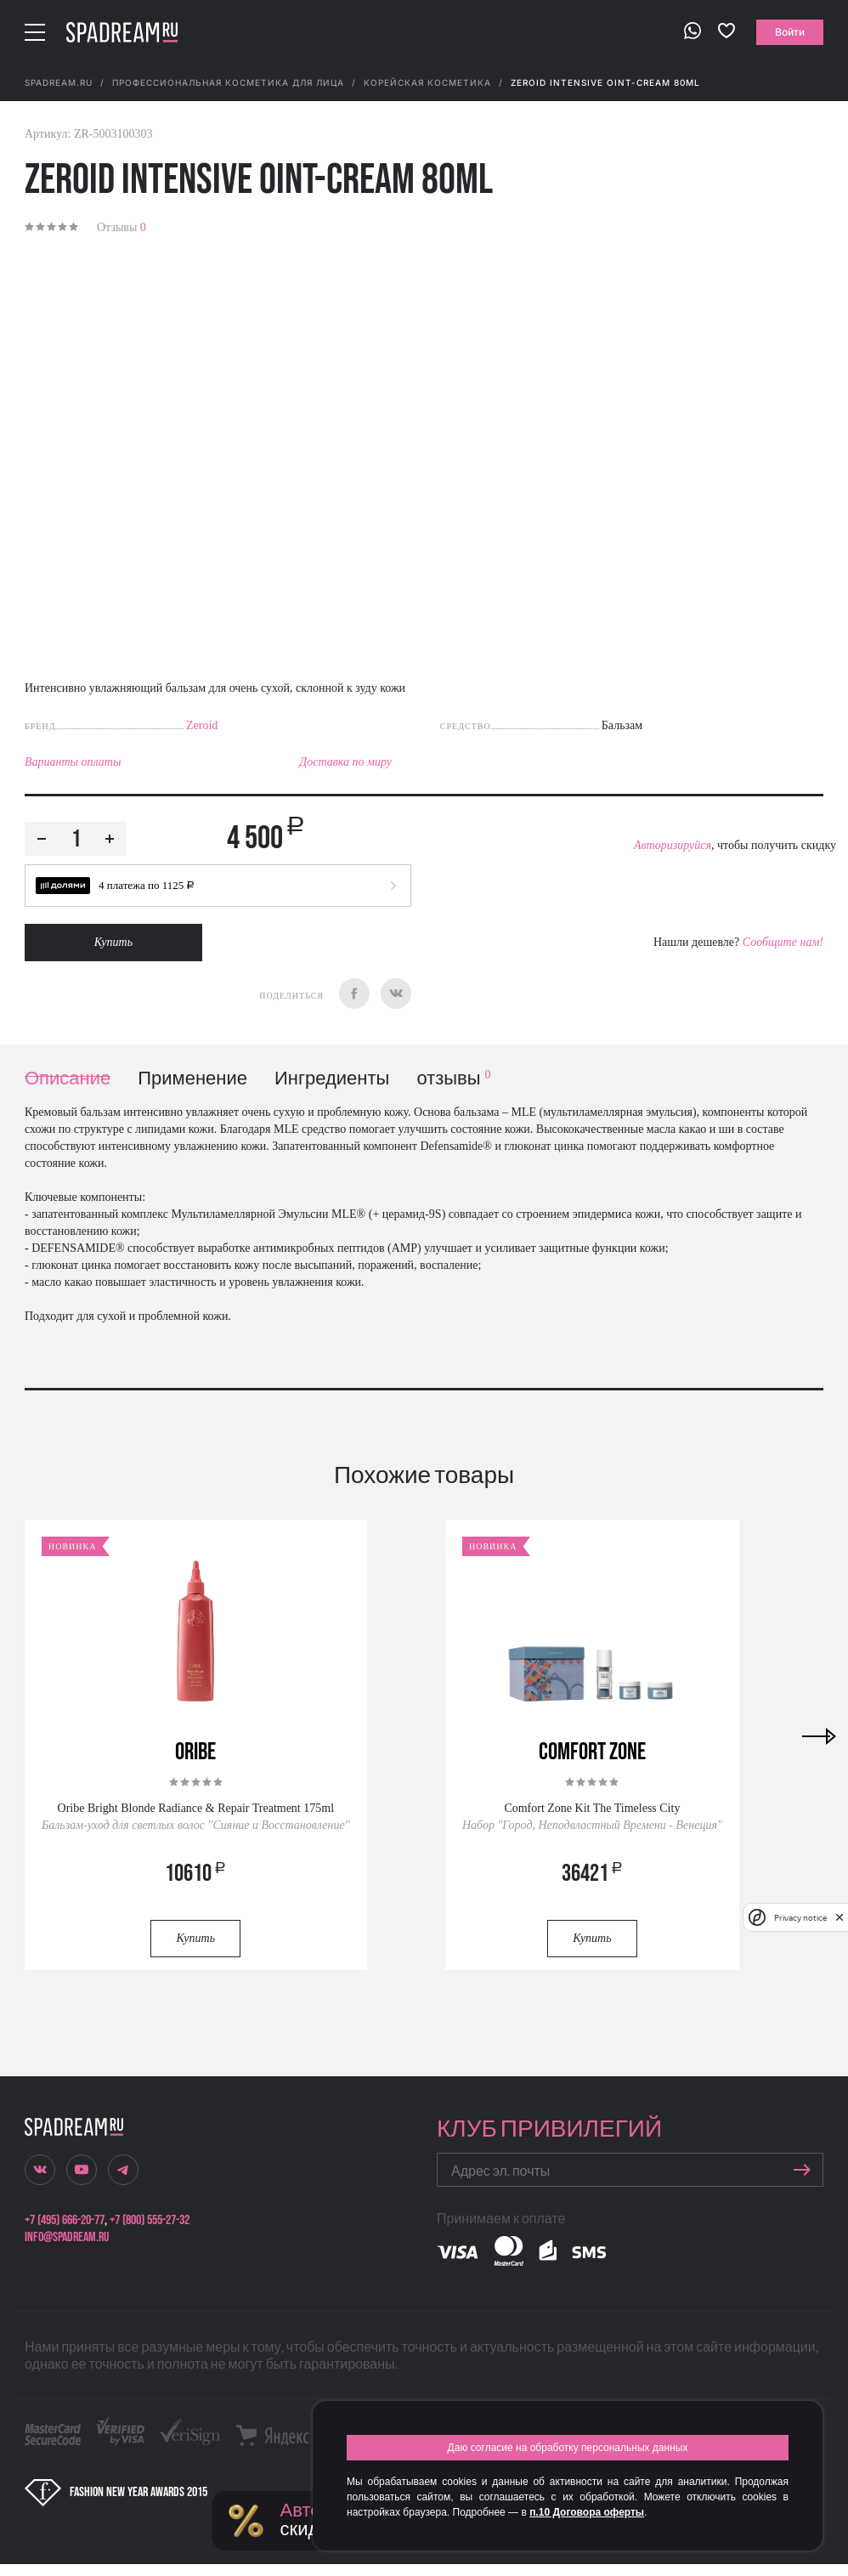 The height and width of the screenshot is (2576, 848). Describe the element at coordinates (192, 1078) in the screenshot. I see `Применение` at that location.